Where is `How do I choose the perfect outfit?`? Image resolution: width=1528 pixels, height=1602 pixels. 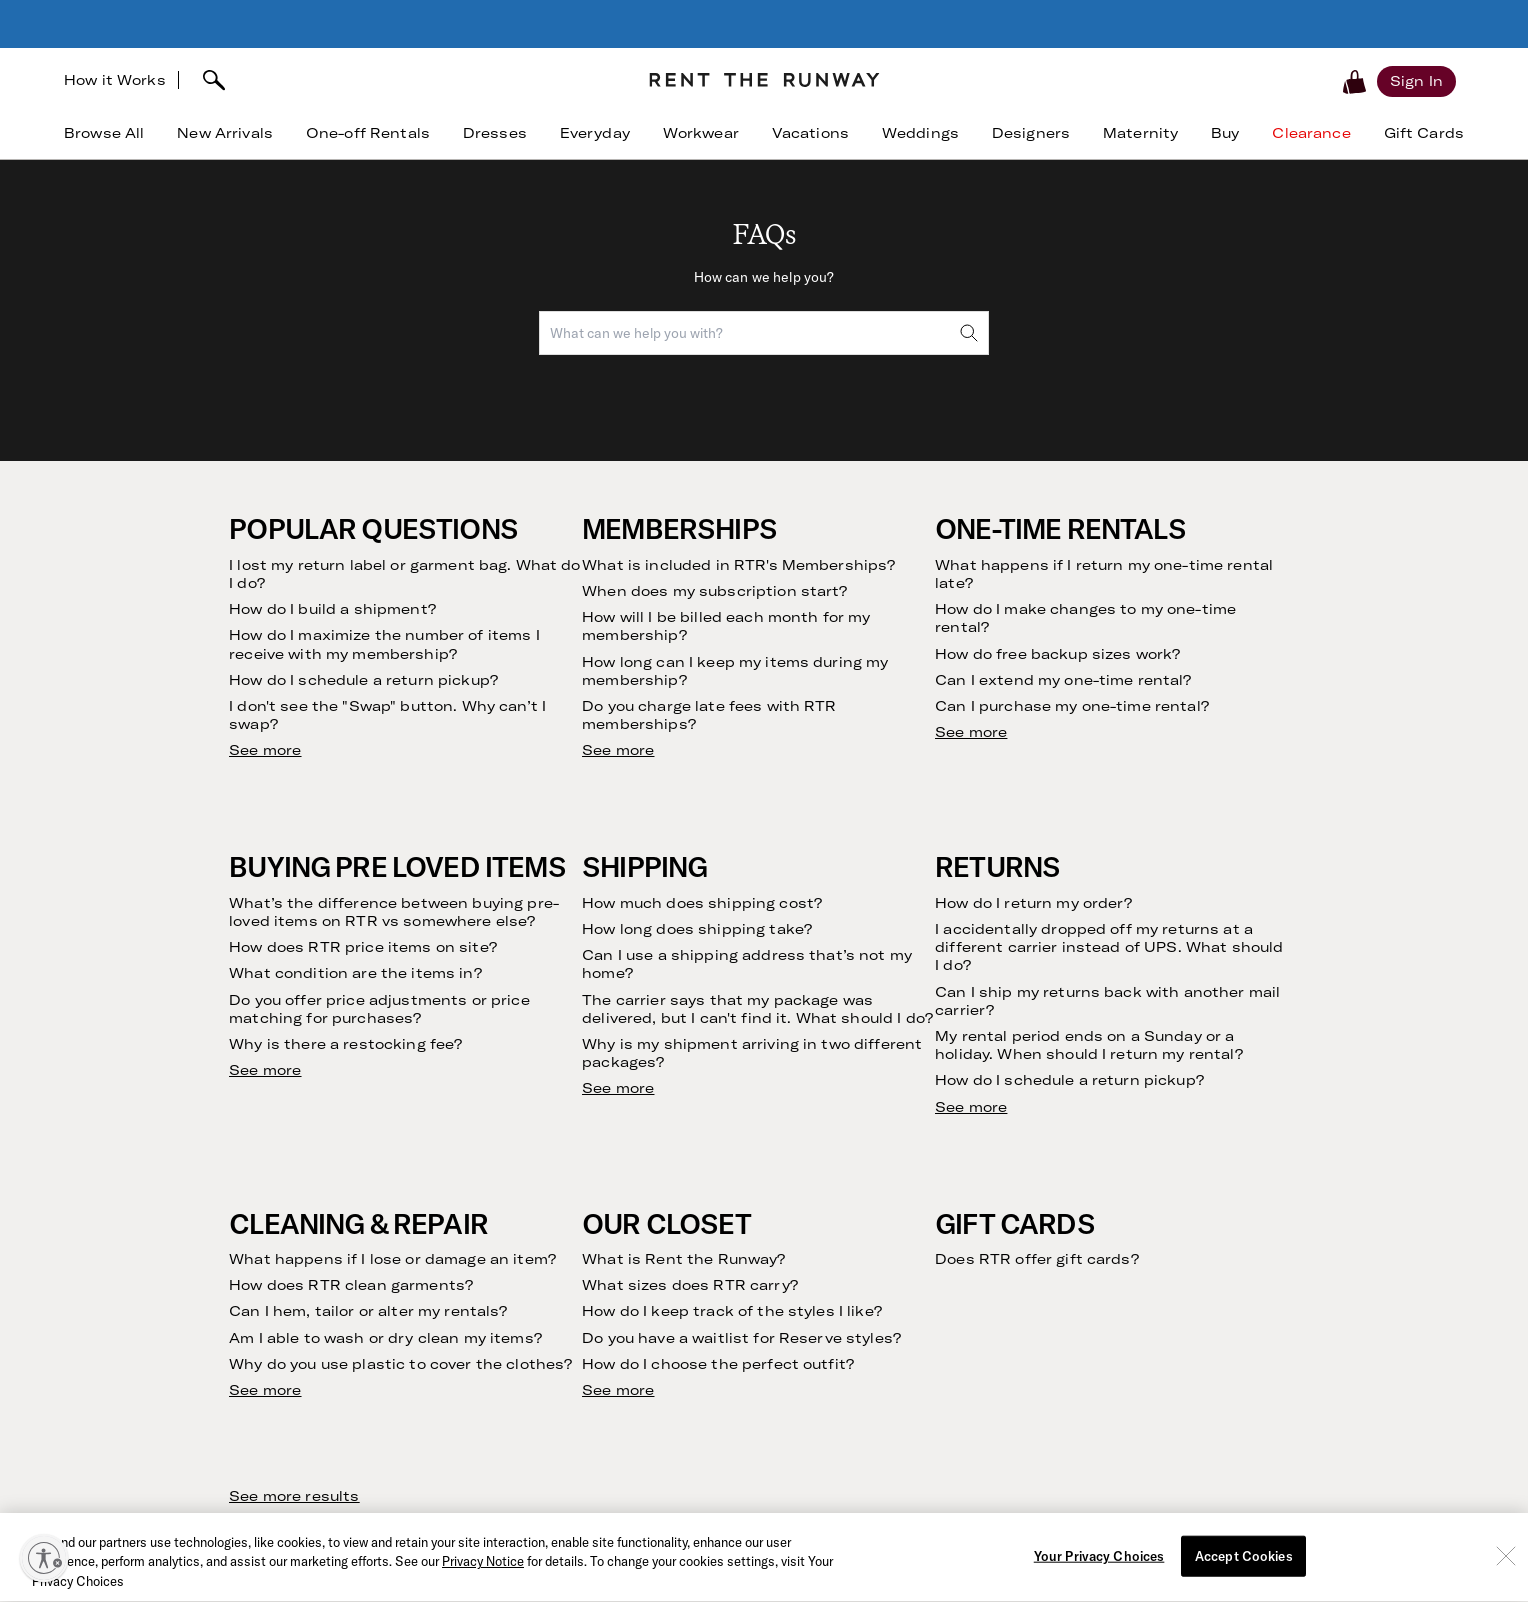 How do I choose the perfect outfit? is located at coordinates (718, 1364).